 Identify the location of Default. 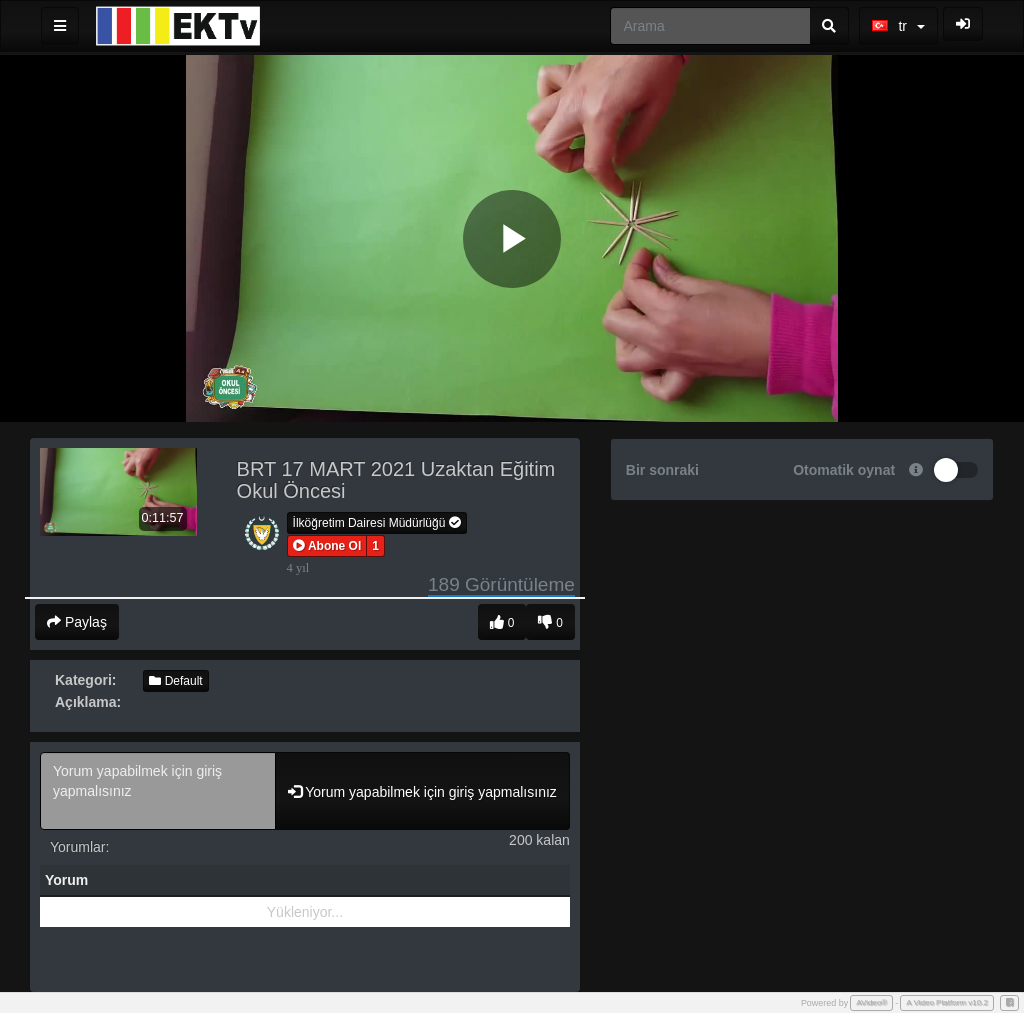
(175, 681).